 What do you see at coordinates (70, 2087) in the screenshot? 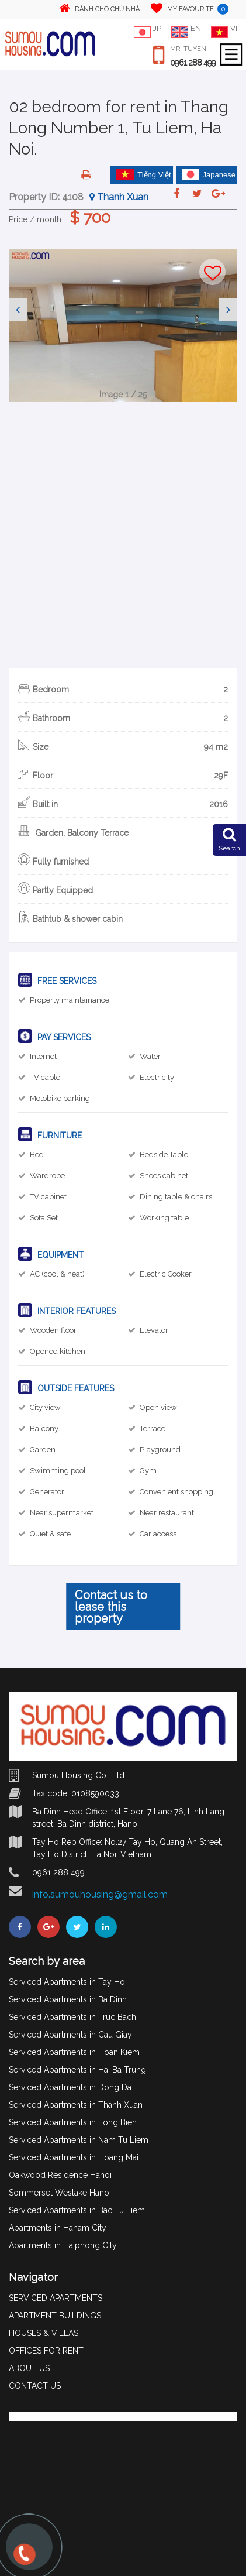
I see `Serviced Apartments in Dong Da` at bounding box center [70, 2087].